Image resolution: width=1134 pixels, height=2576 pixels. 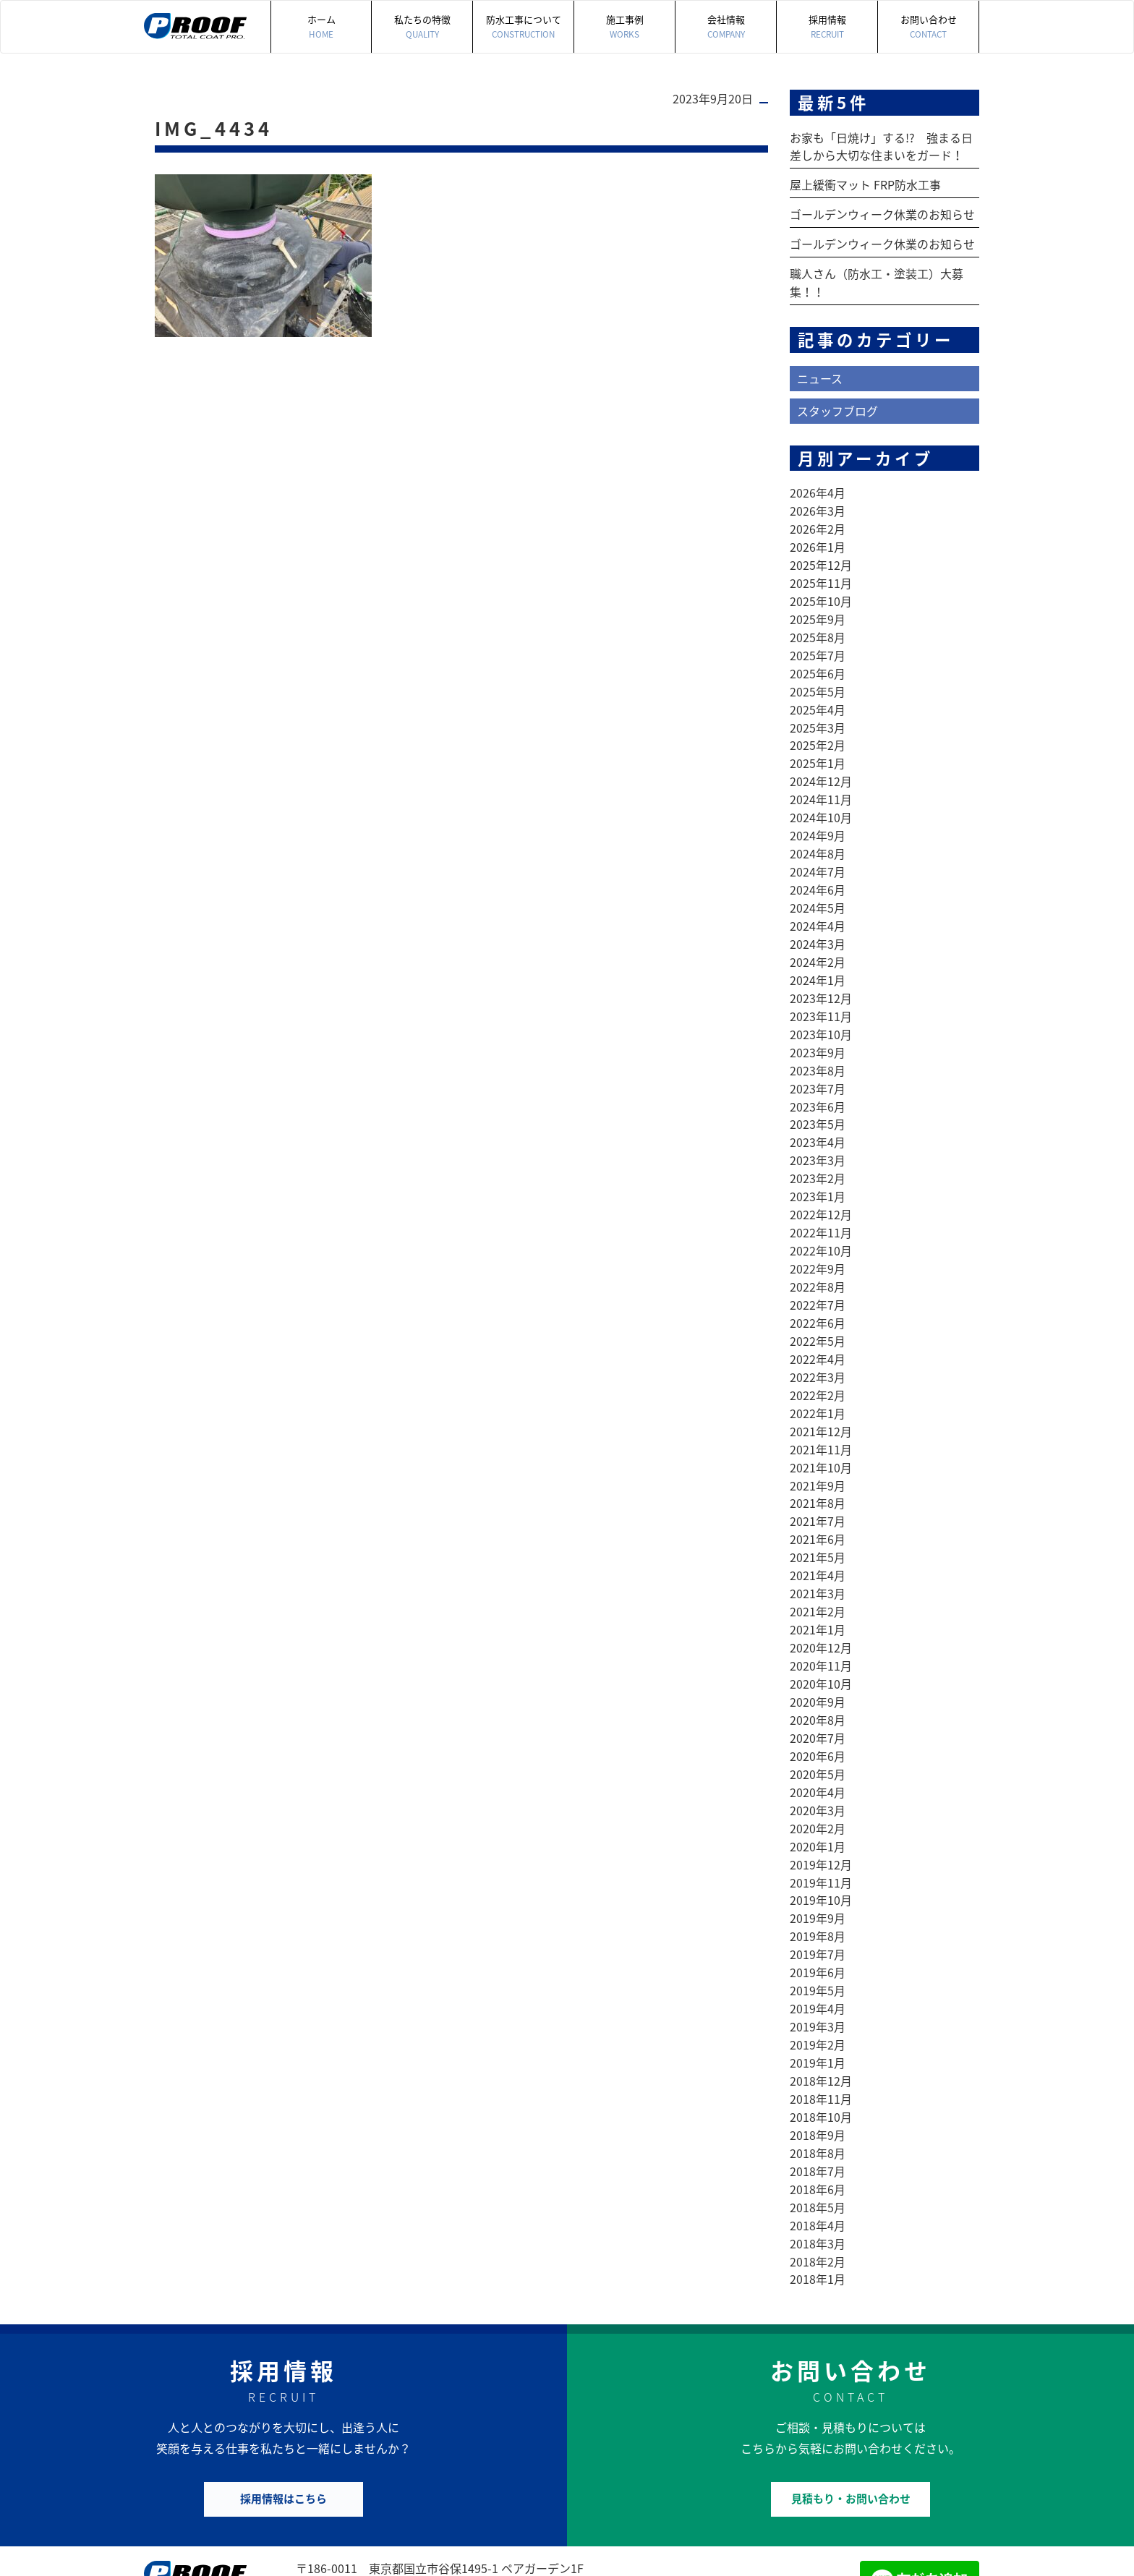 What do you see at coordinates (817, 903) in the screenshot?
I see `2024年4月` at bounding box center [817, 903].